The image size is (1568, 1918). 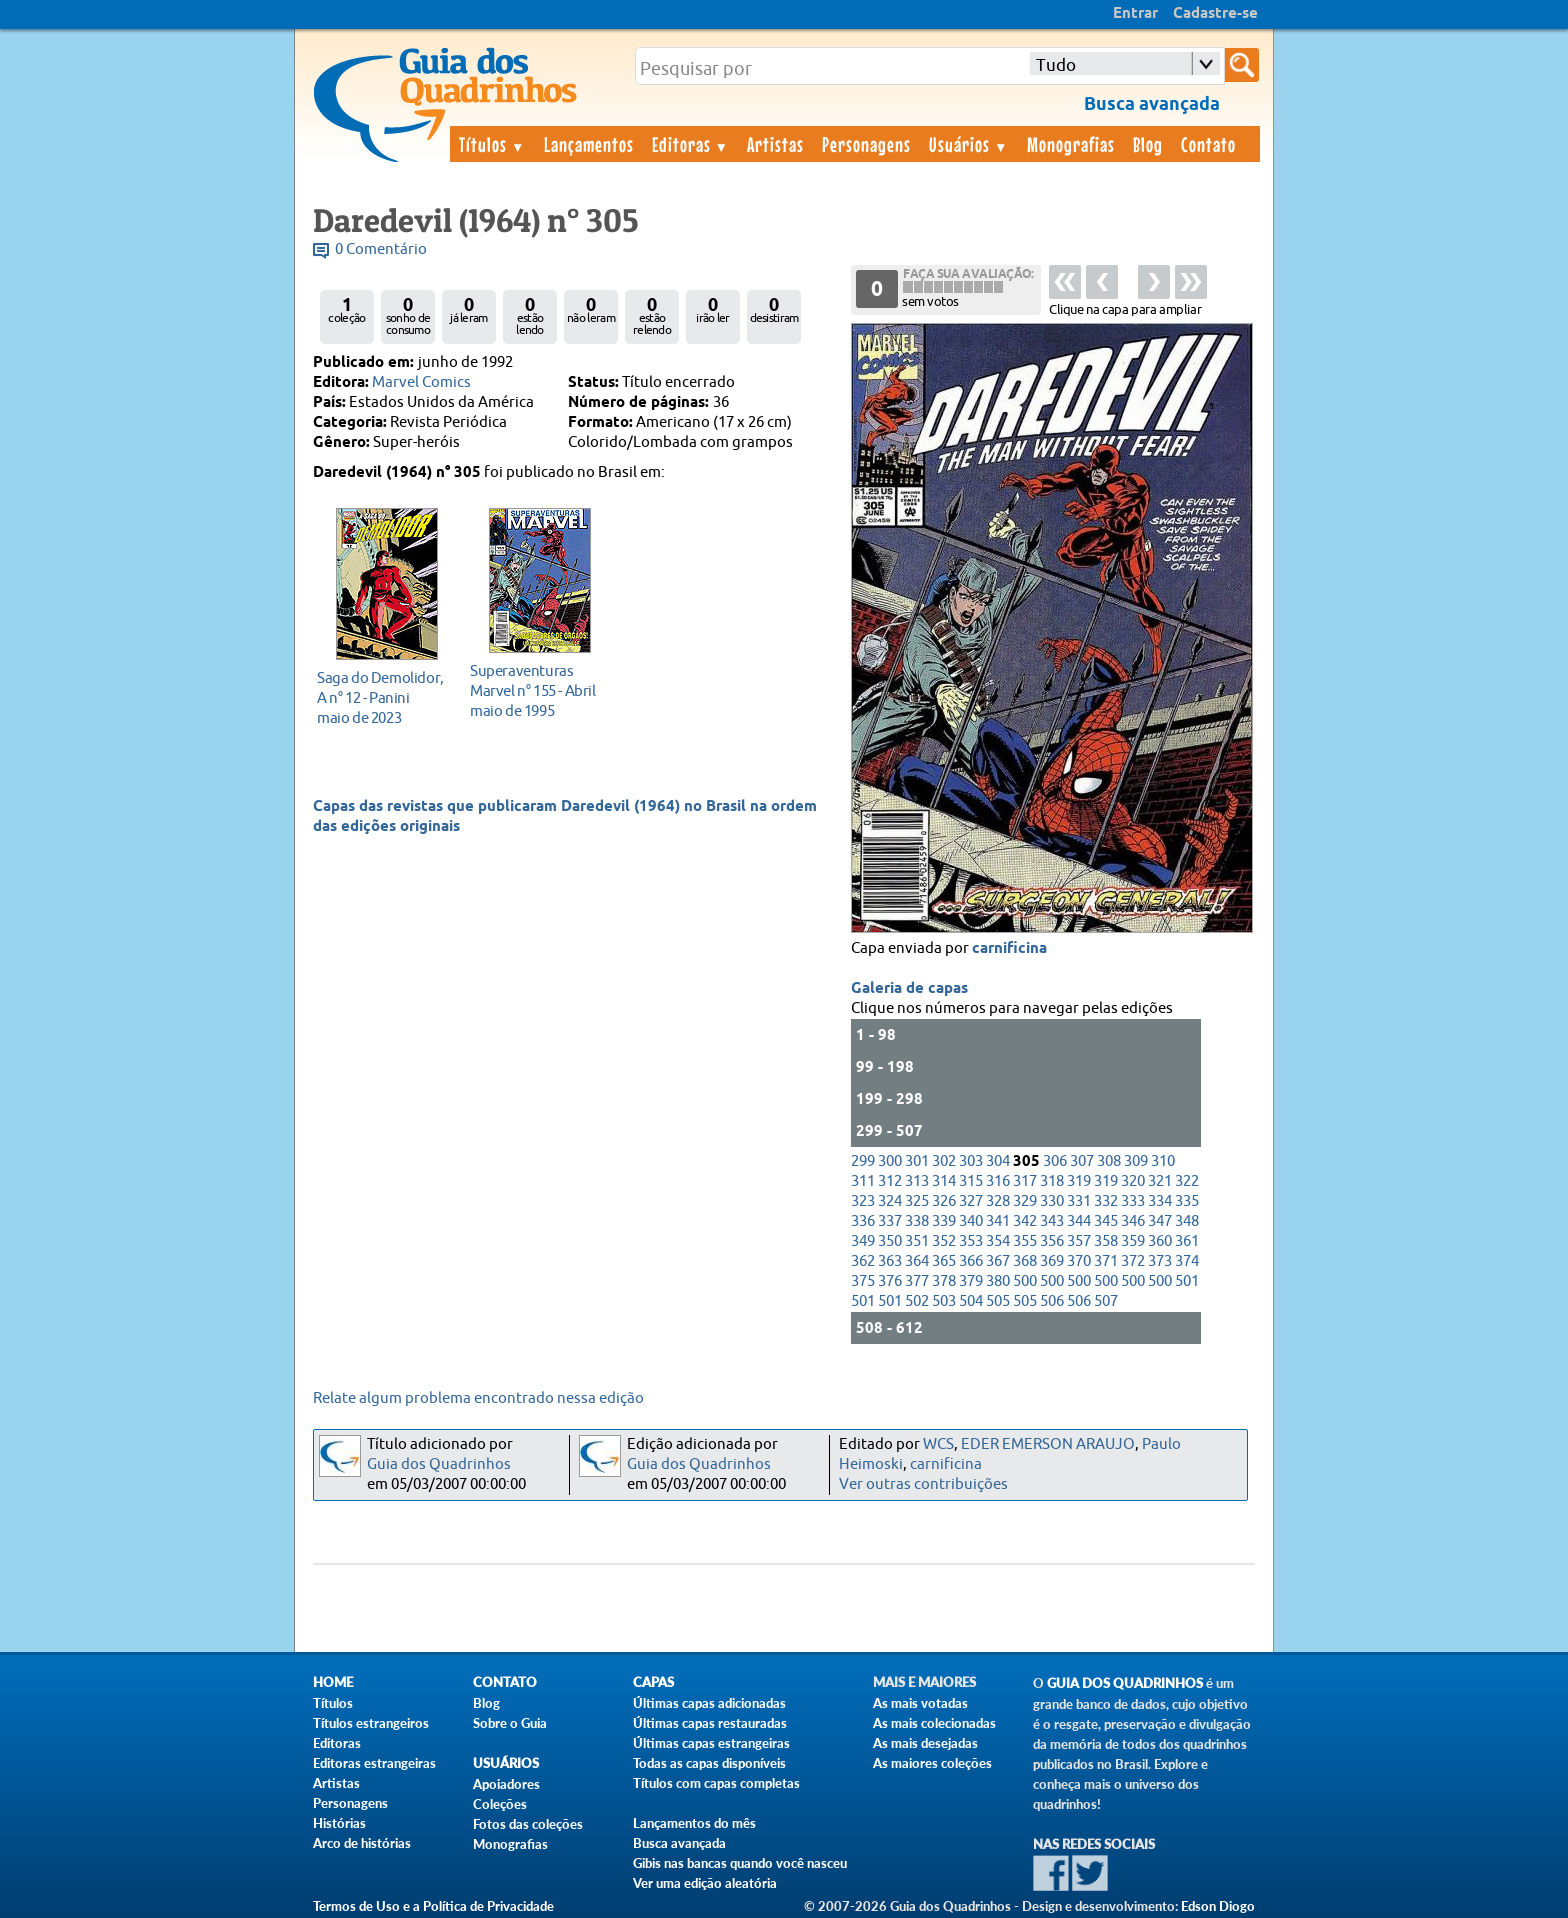 What do you see at coordinates (917, 1281) in the screenshot?
I see `377` at bounding box center [917, 1281].